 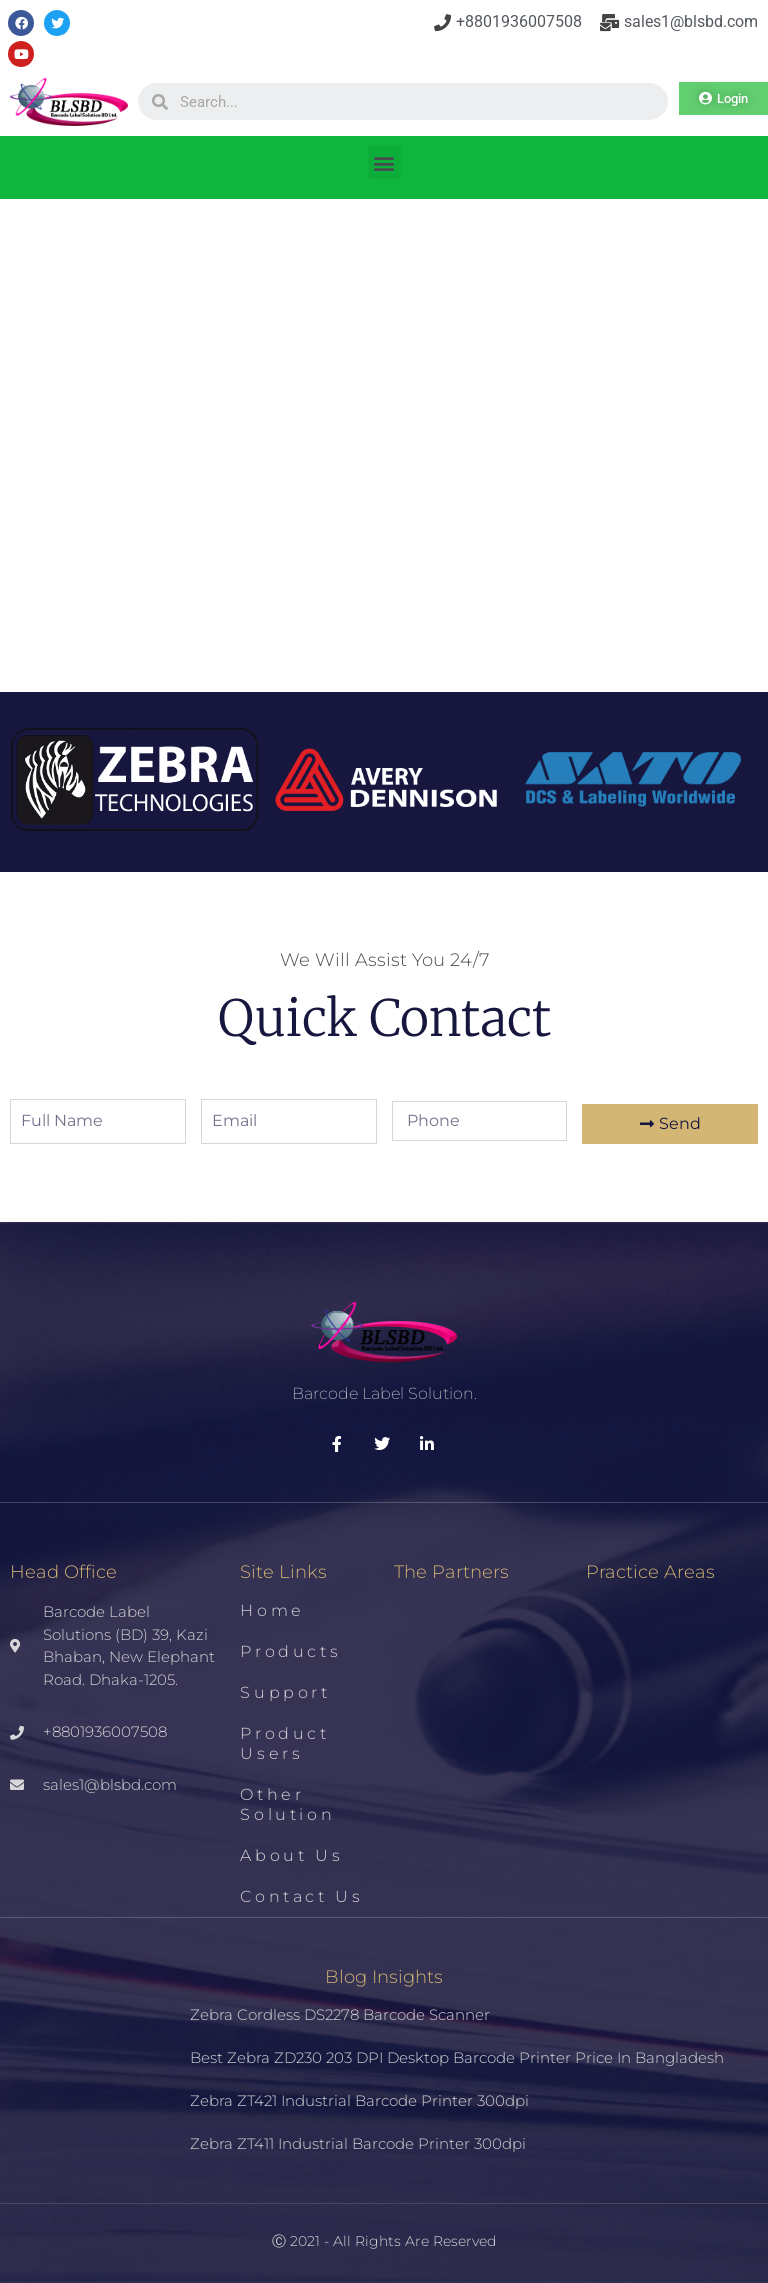 What do you see at coordinates (340, 2014) in the screenshot?
I see `Zebra Cordless DS2278 Barcode Scanner` at bounding box center [340, 2014].